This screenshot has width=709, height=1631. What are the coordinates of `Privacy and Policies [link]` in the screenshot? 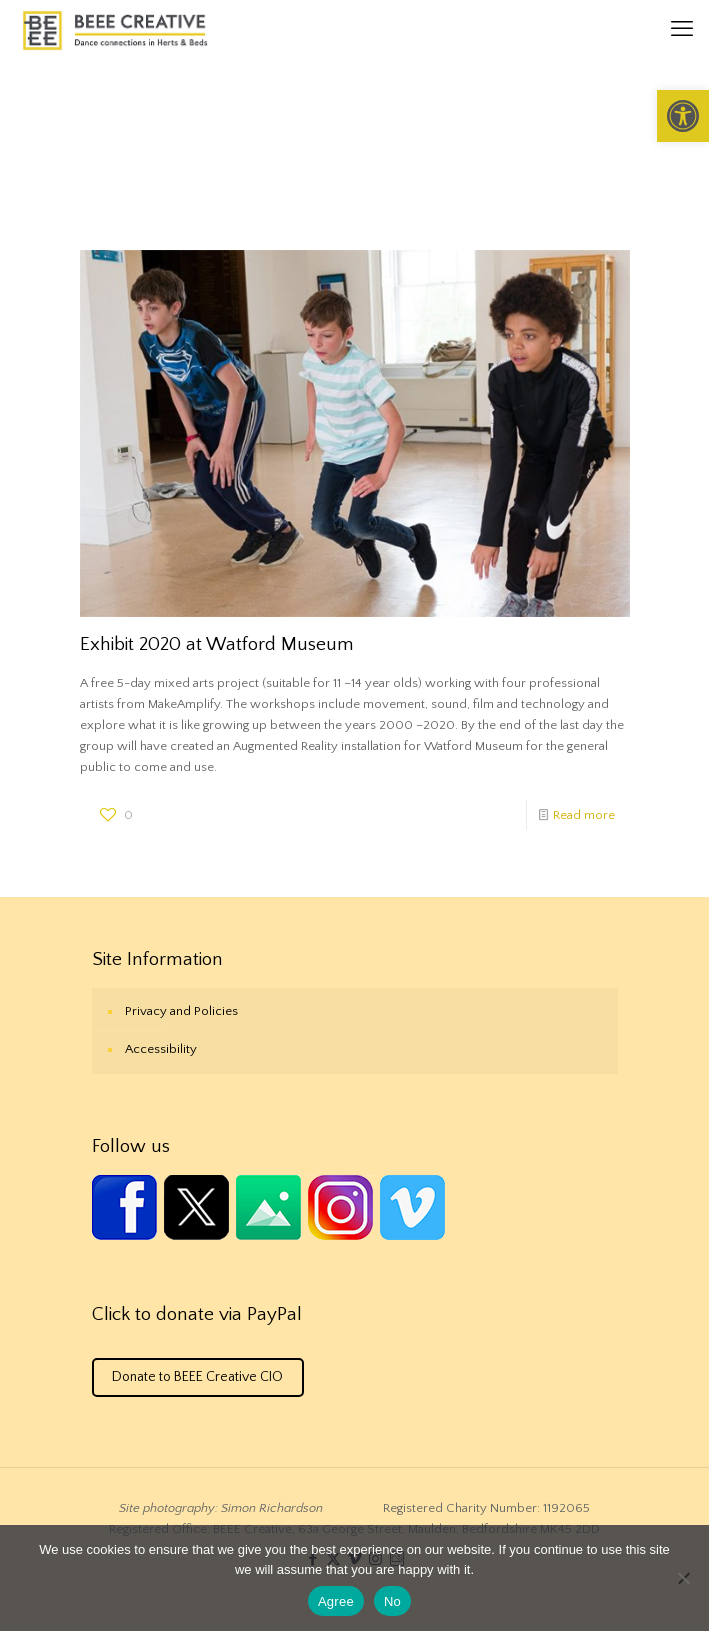 It's located at (181, 1011).